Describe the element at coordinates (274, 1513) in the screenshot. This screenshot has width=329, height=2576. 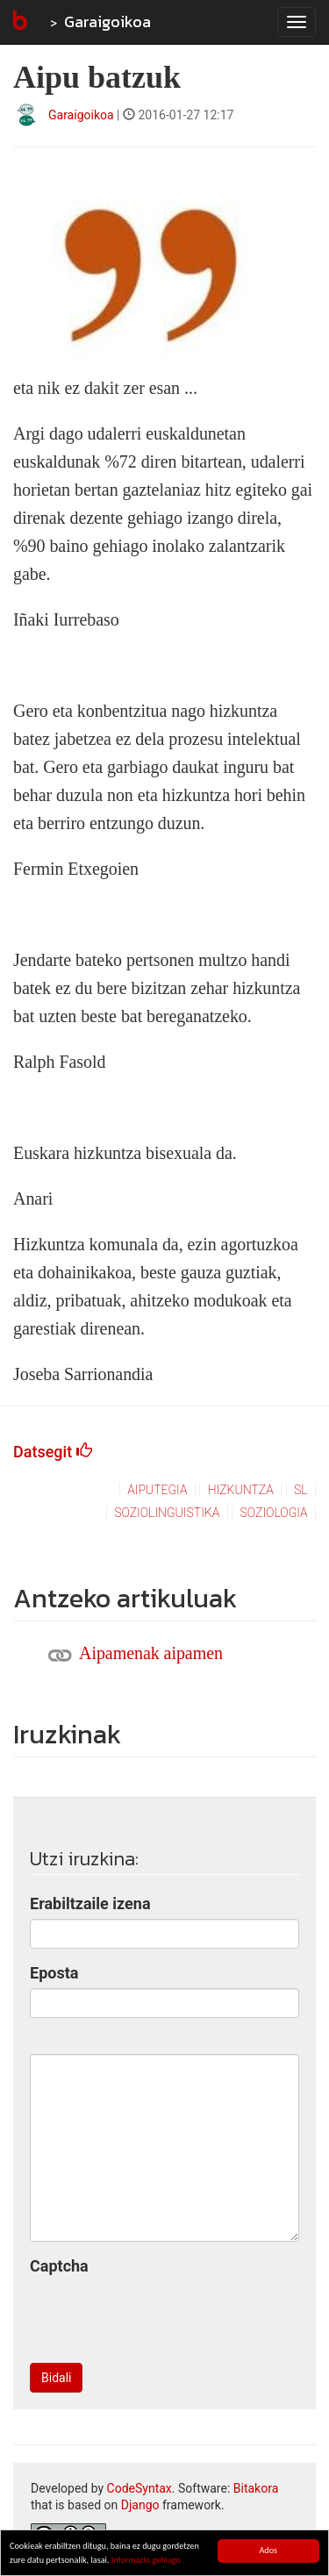
I see `soziologia` at that location.